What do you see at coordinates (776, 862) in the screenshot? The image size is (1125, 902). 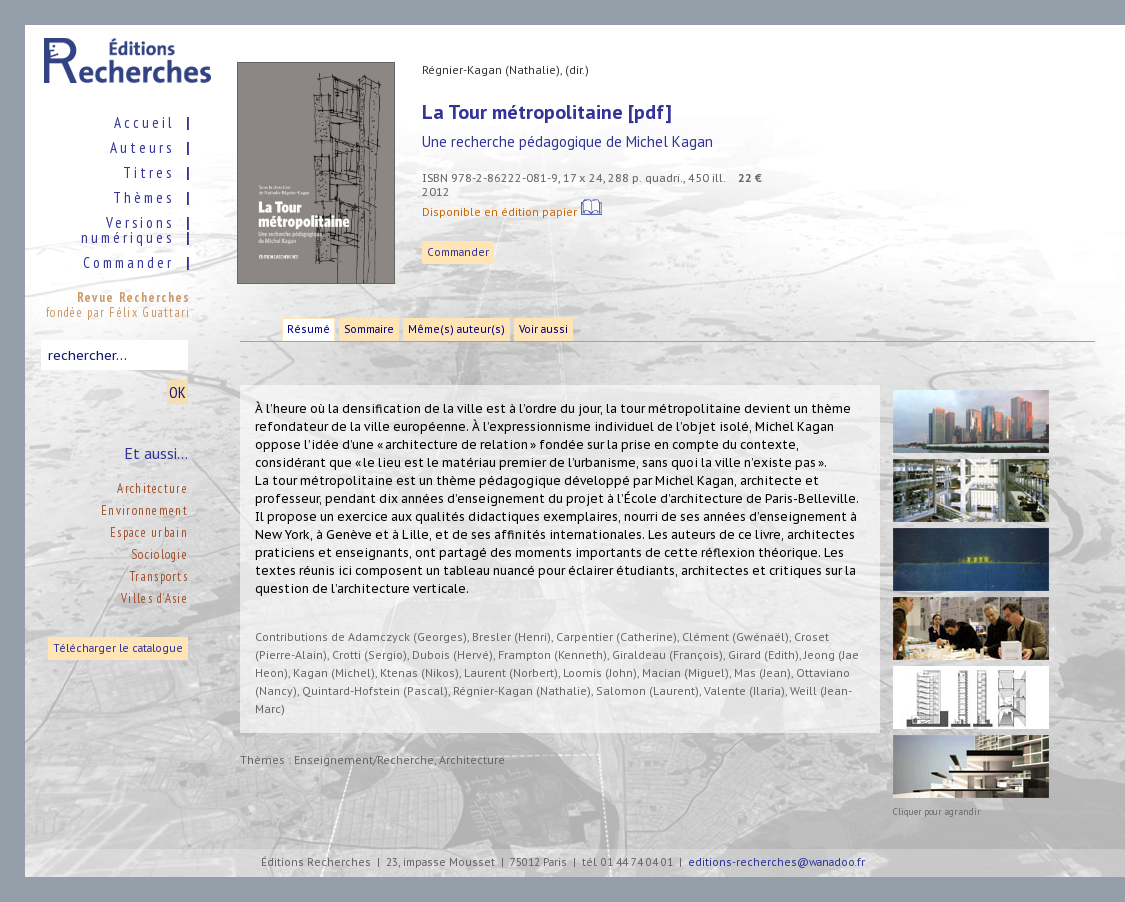 I see `editions-recherches@wanadoo.fr` at bounding box center [776, 862].